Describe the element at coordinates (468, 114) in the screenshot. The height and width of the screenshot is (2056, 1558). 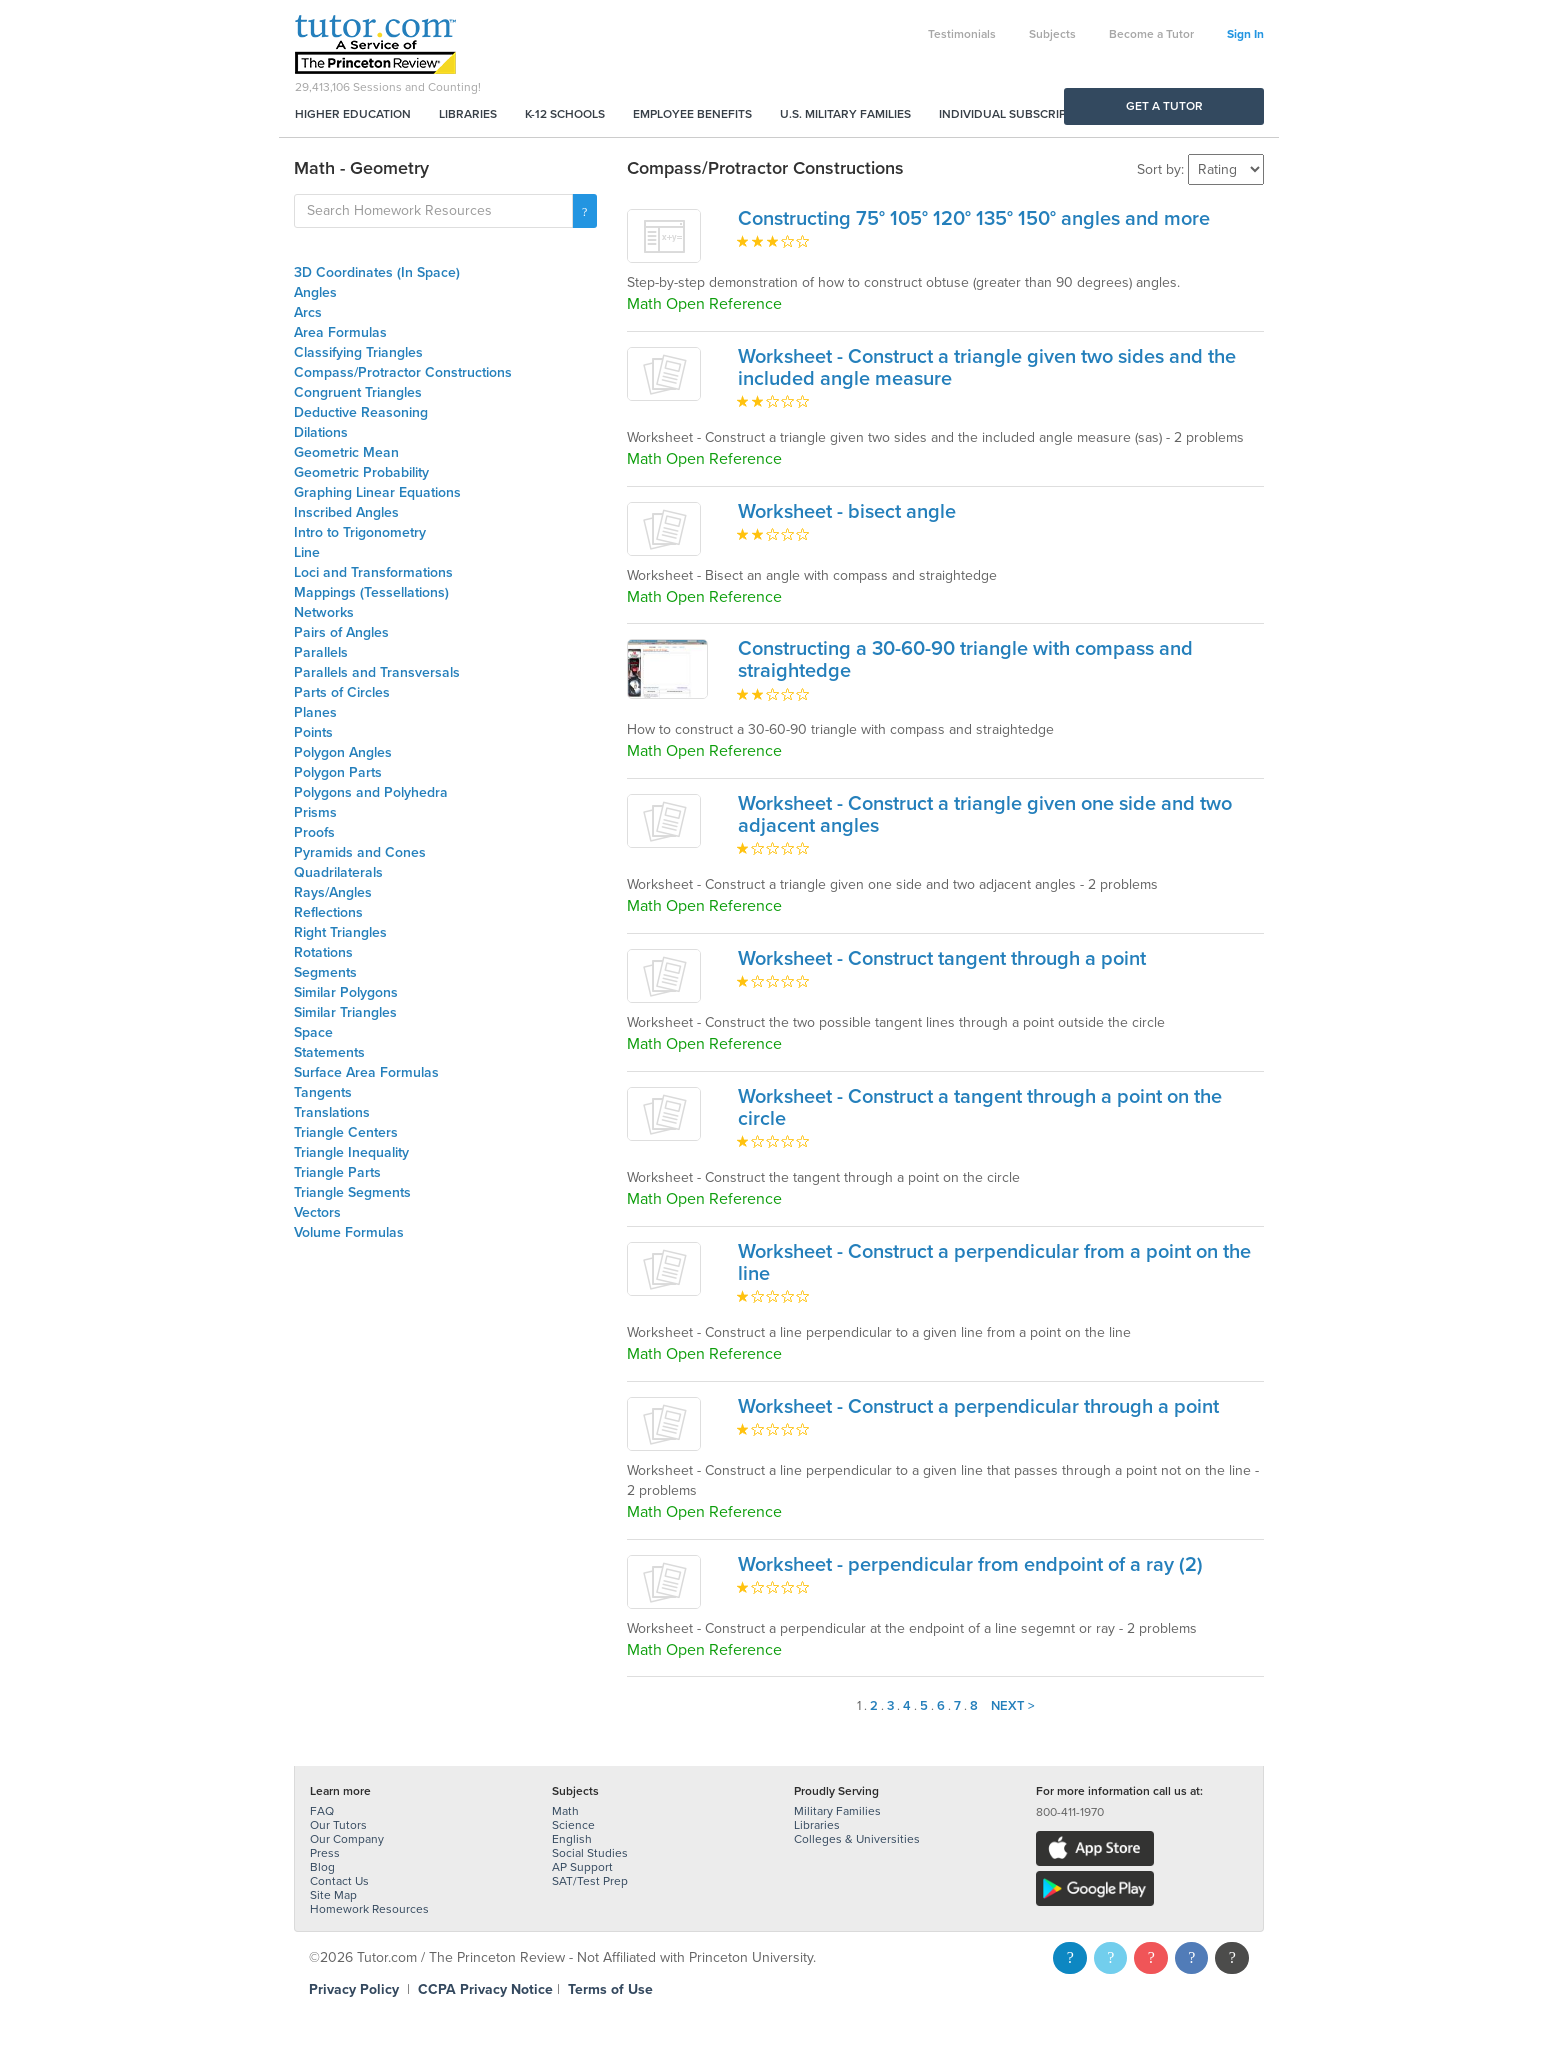
I see `Libraries` at that location.